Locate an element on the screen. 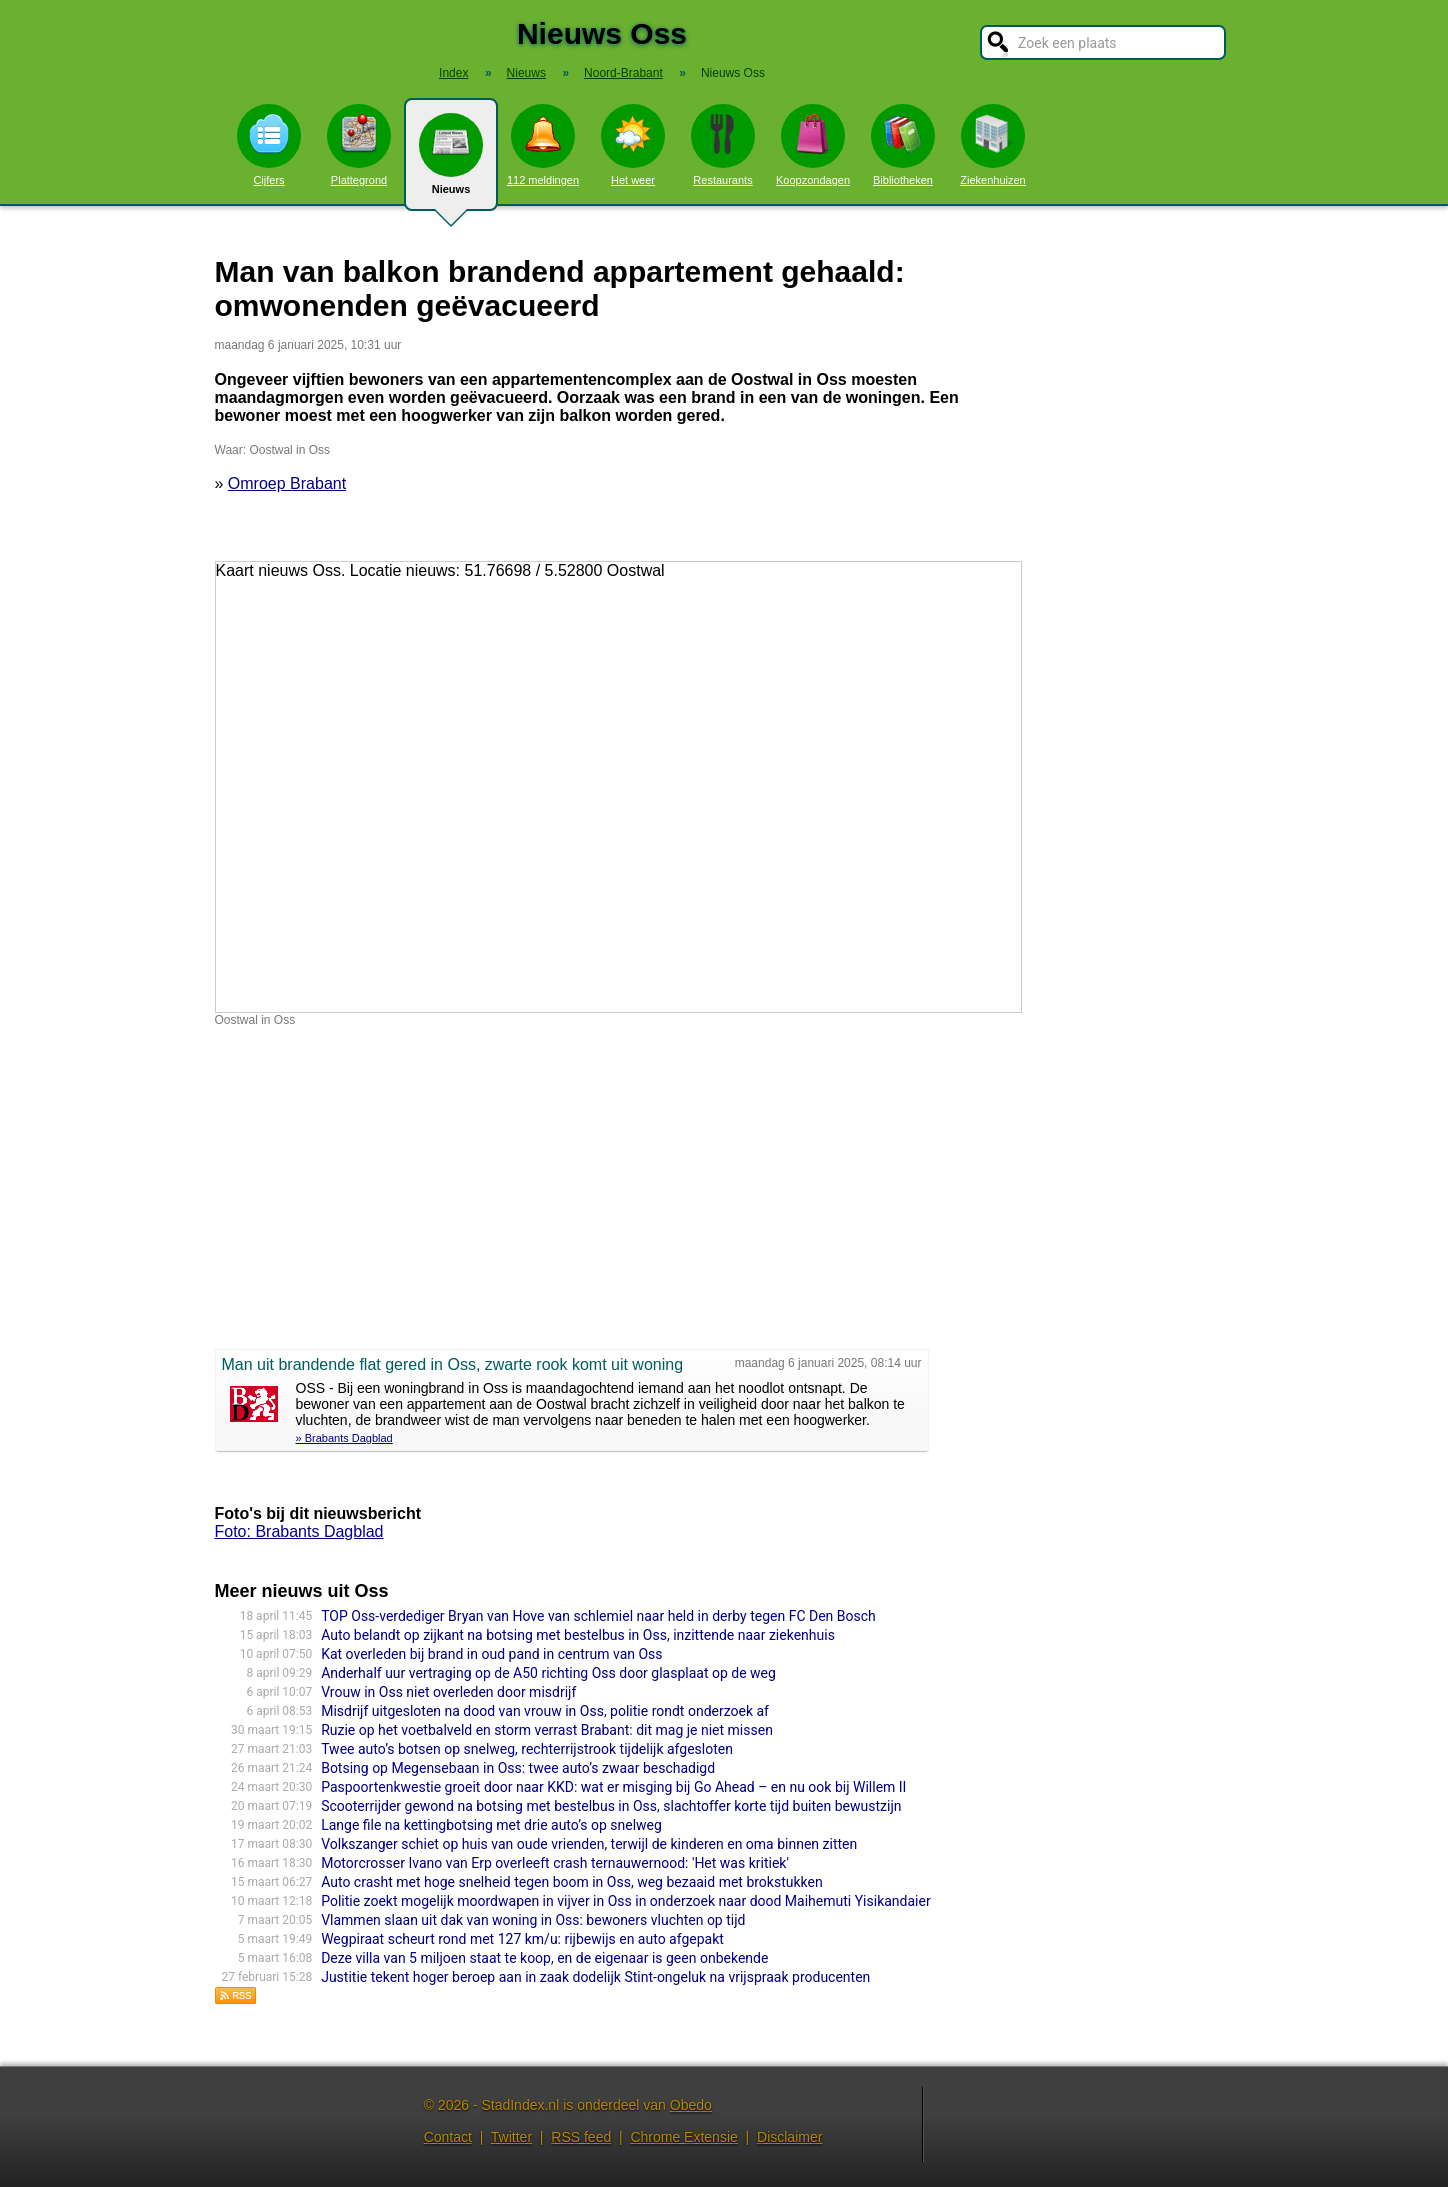  Ziekenhuizen is located at coordinates (992, 145).